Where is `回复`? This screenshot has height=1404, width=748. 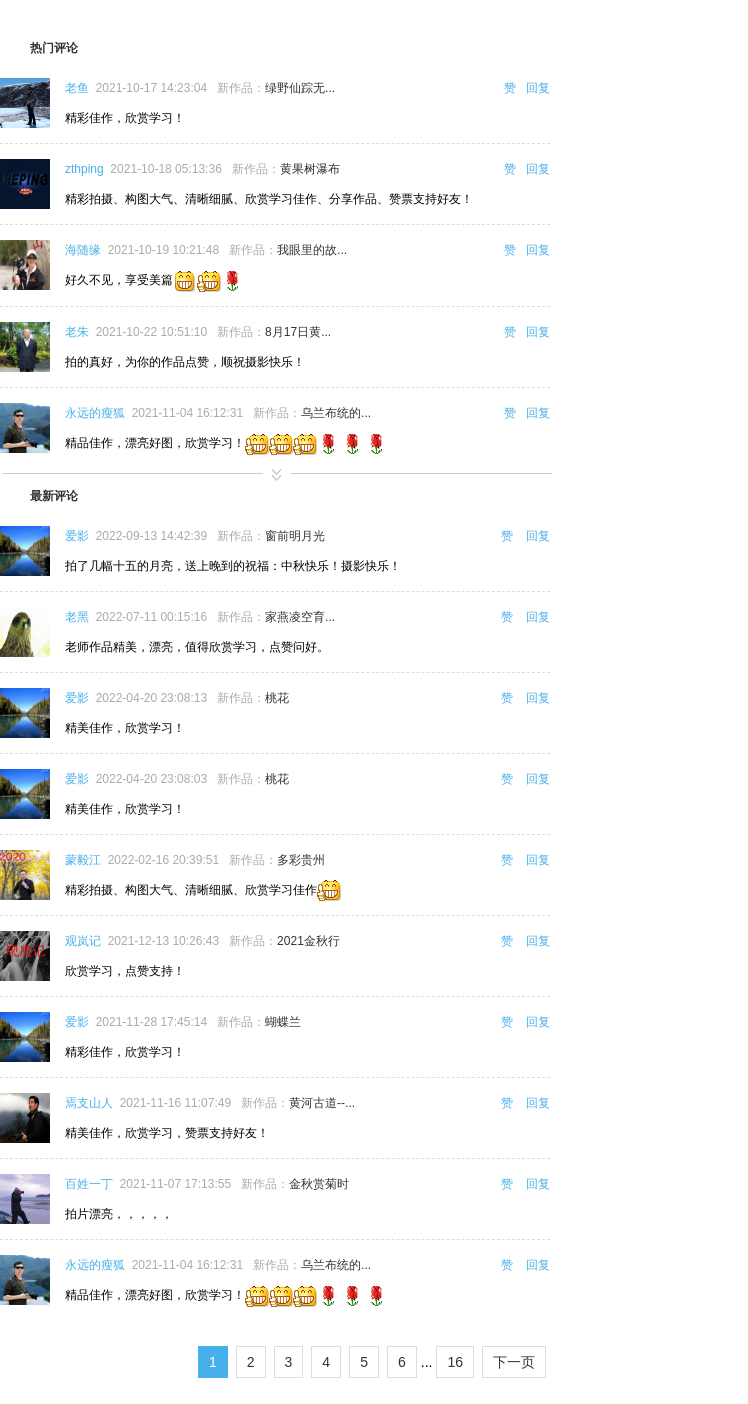 回复 is located at coordinates (538, 88).